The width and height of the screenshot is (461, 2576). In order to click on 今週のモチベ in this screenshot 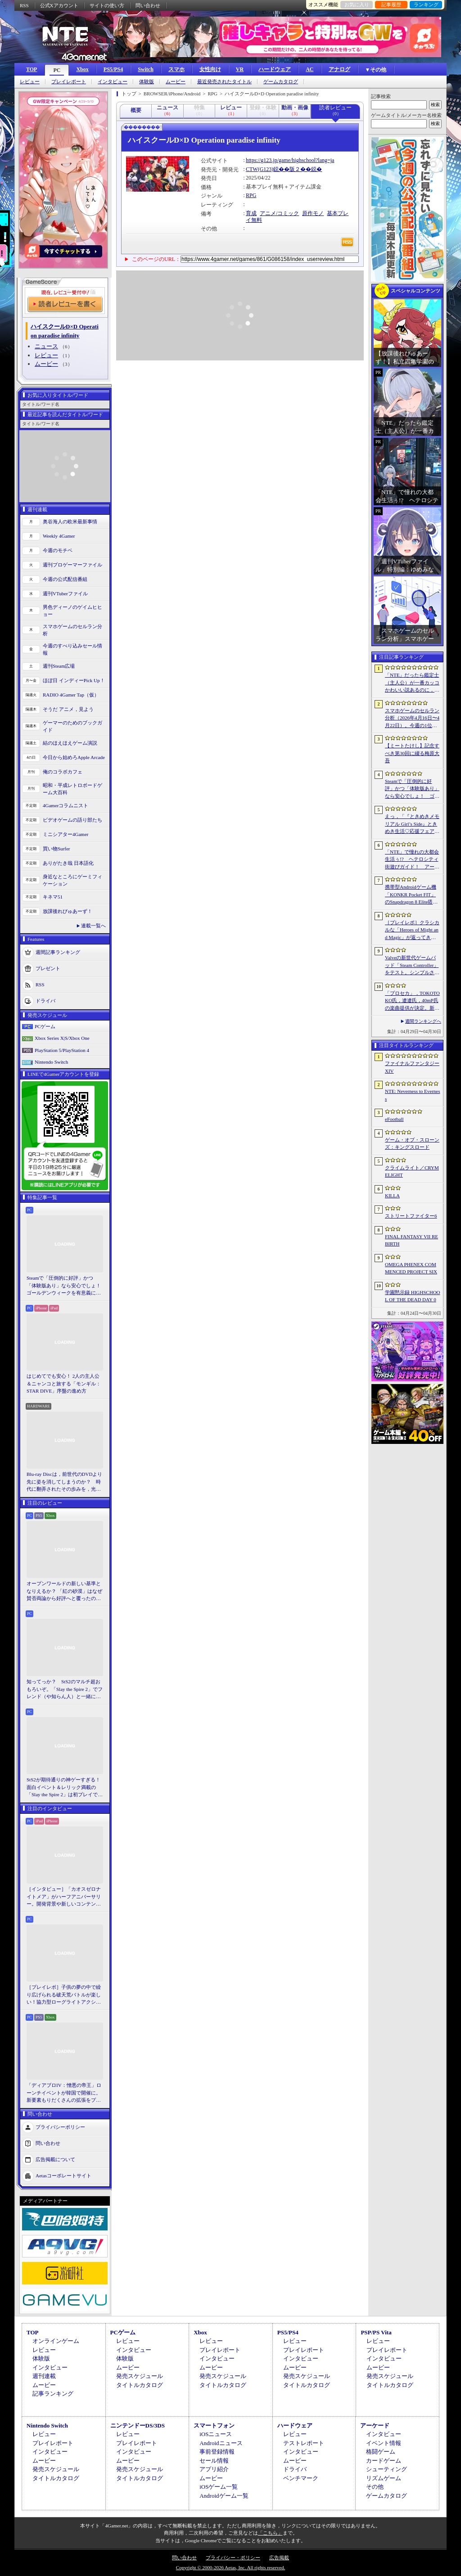, I will do `click(57, 550)`.